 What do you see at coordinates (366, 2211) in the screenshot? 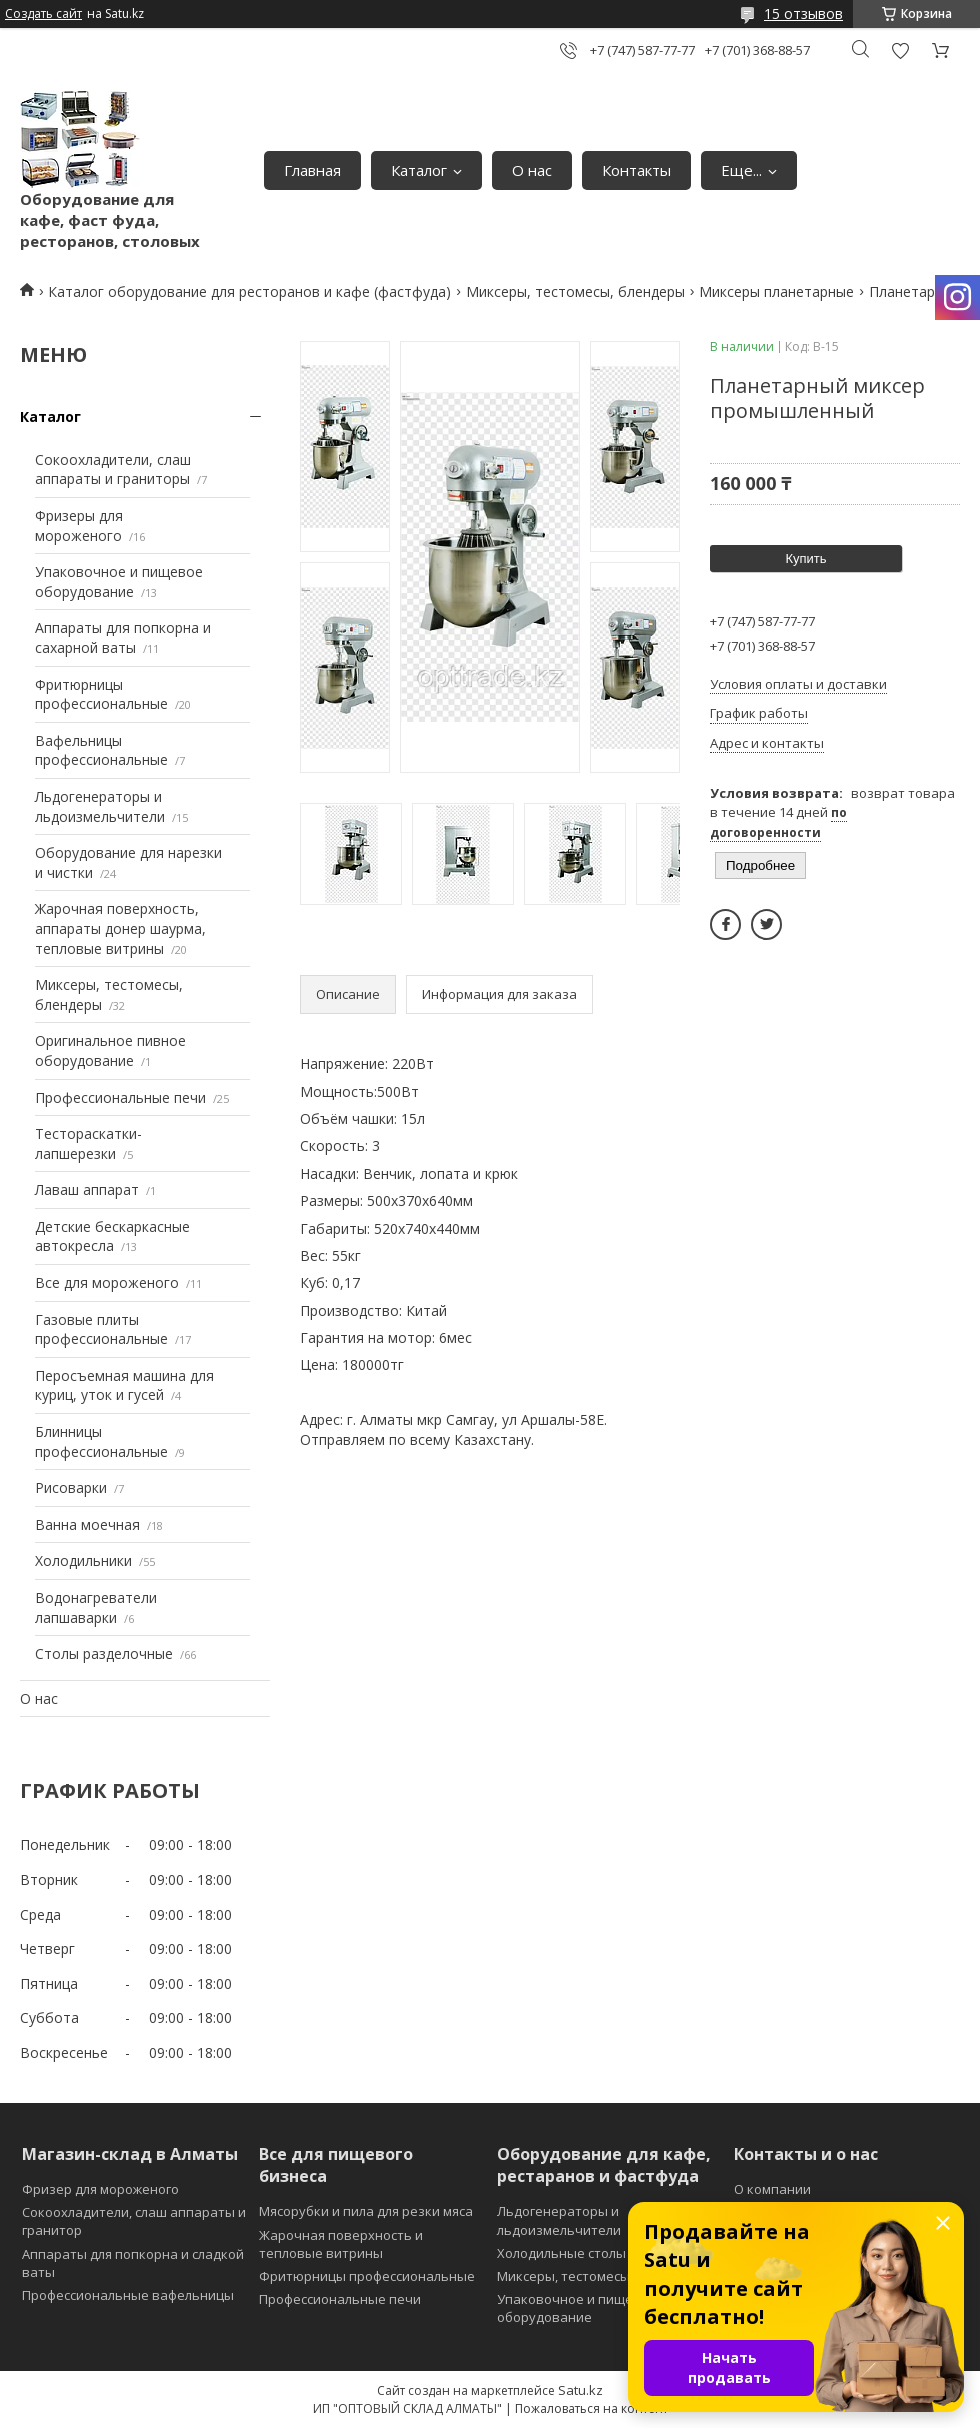
I see `Мясорубки и пила для резки мяса` at bounding box center [366, 2211].